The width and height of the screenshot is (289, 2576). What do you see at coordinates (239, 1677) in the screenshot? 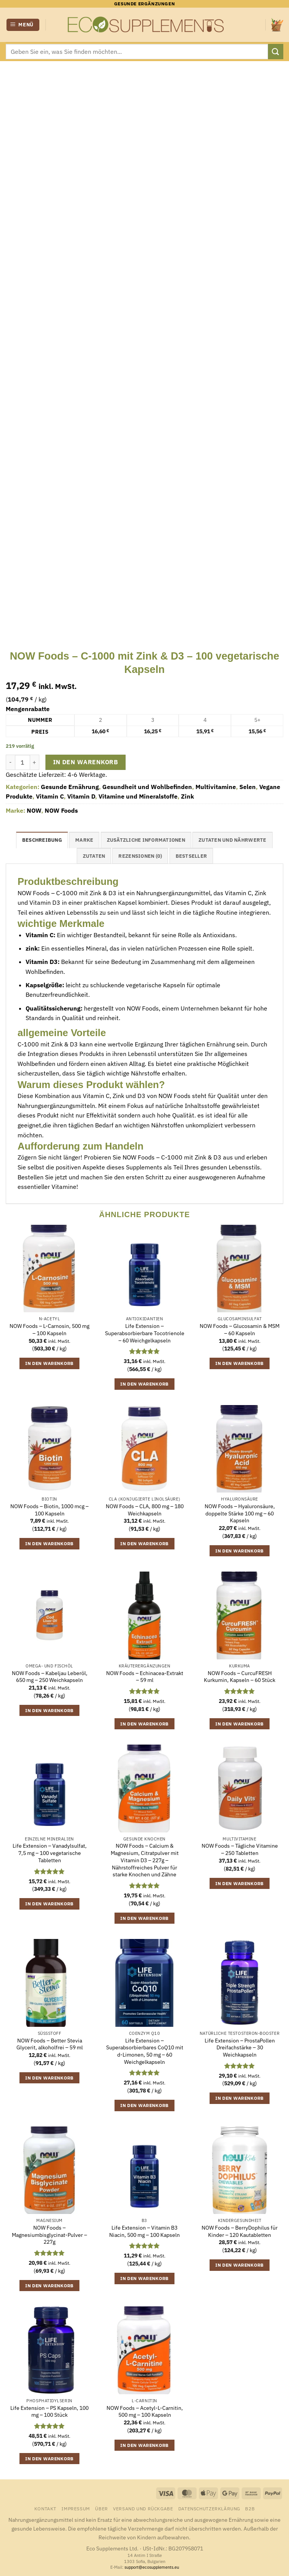
I see `NOW Foods – CurcuFRESH Kurkumin, Kapseln – 60 Stück` at bounding box center [239, 1677].